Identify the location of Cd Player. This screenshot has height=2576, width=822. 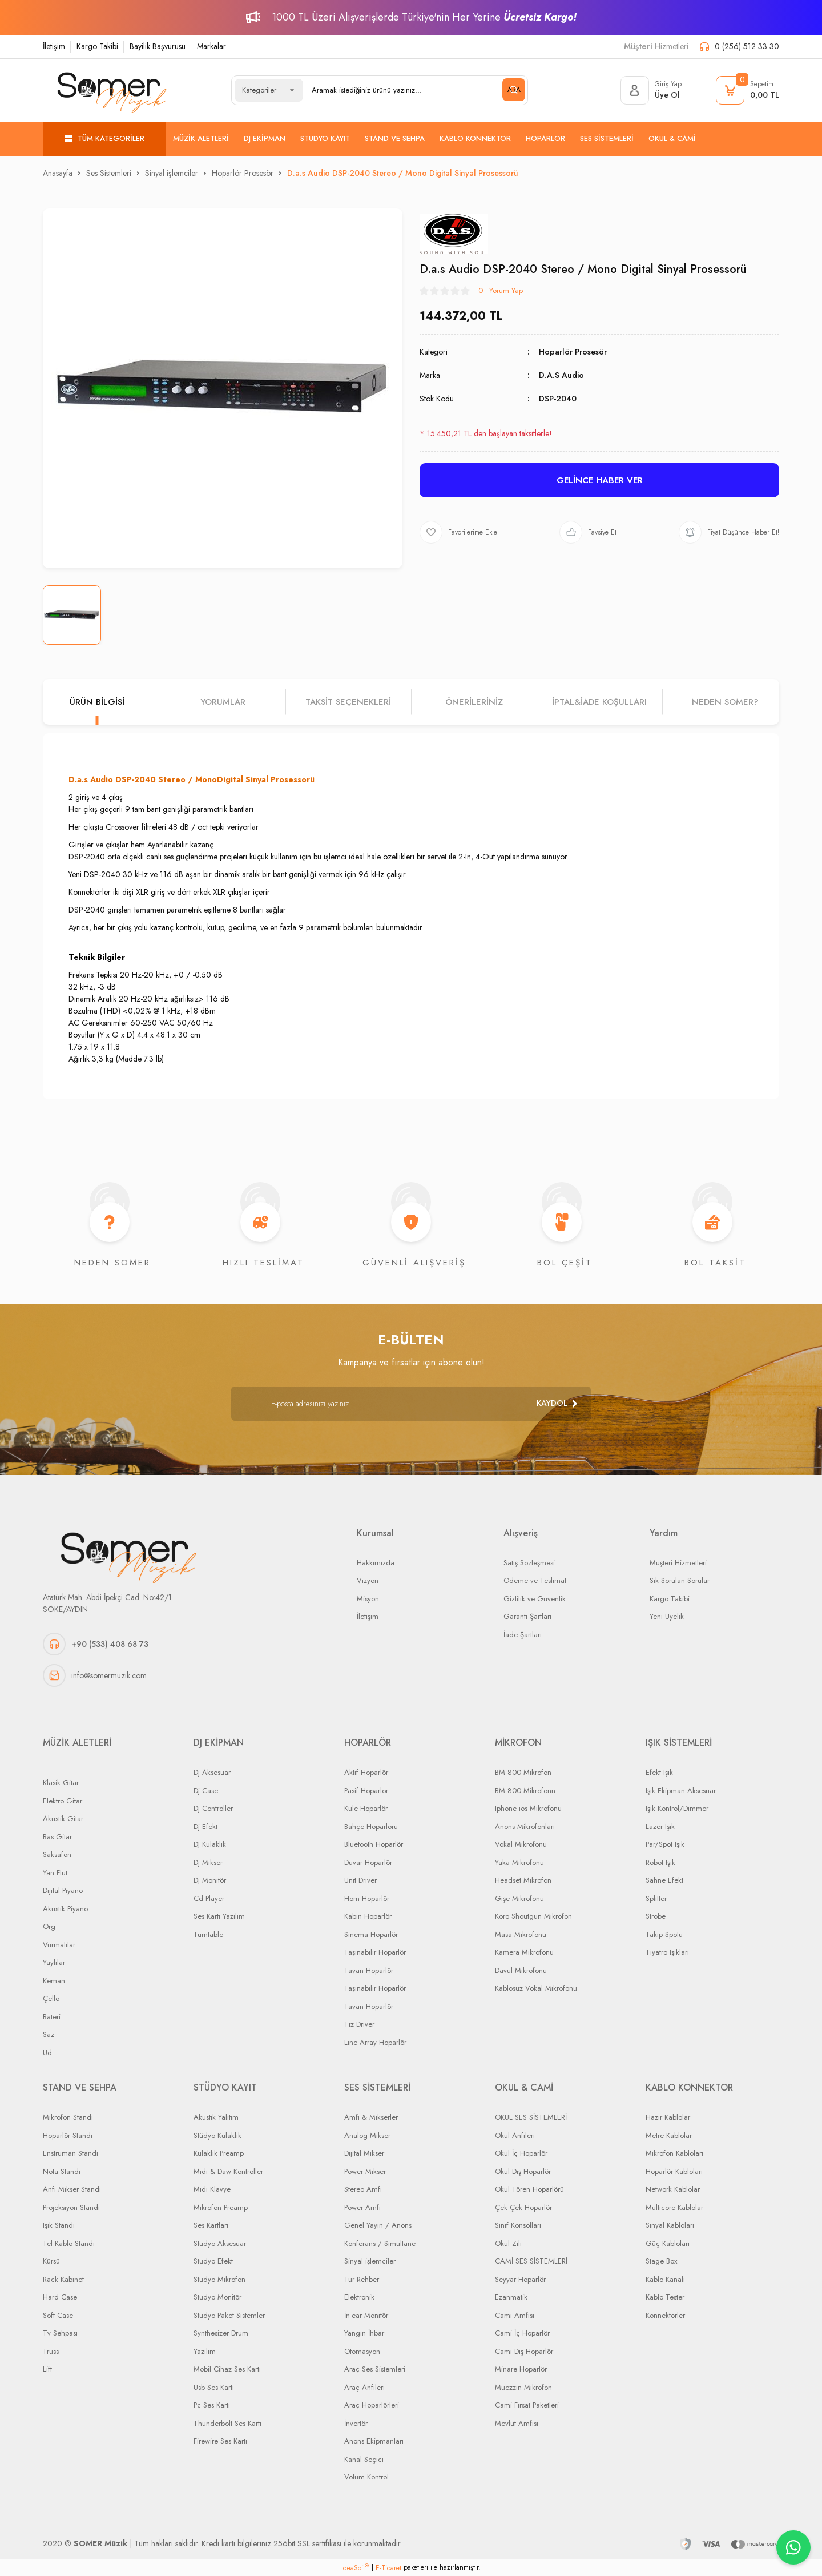
(209, 1898).